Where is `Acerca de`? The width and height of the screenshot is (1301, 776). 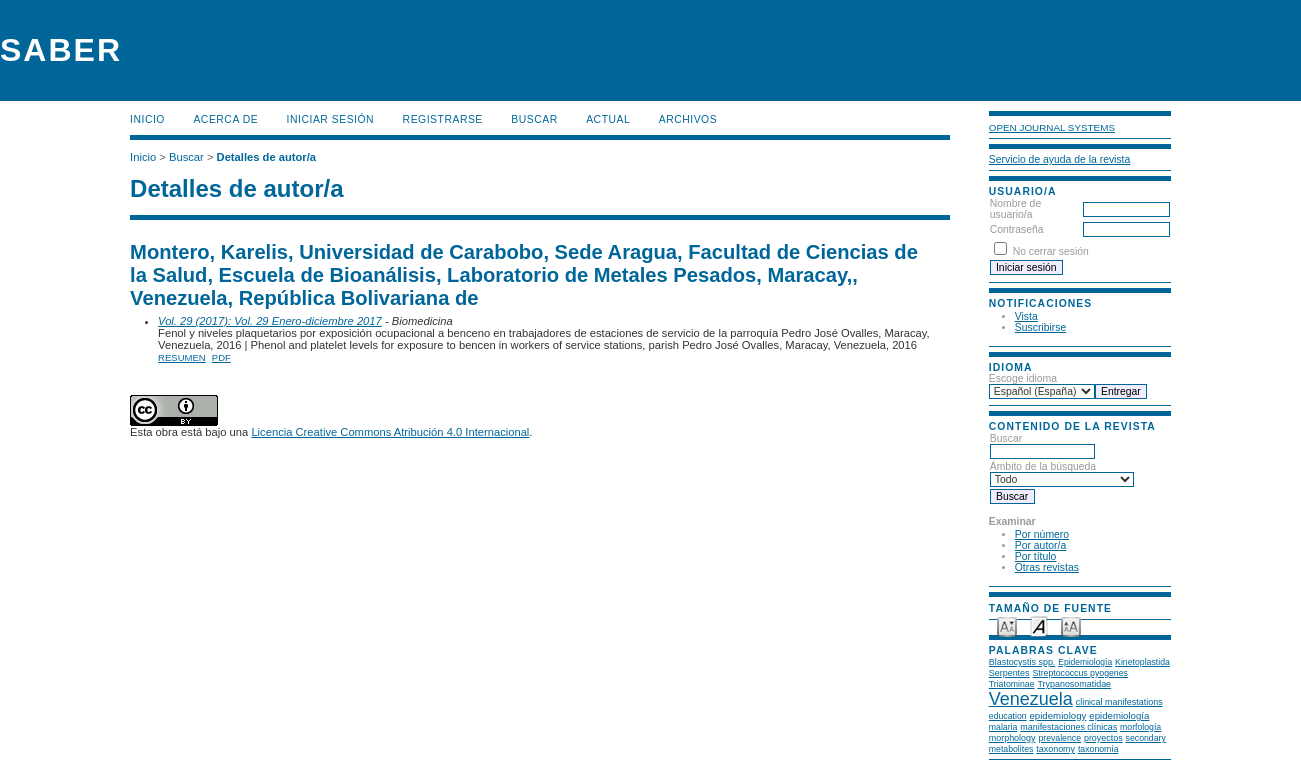
Acerca de is located at coordinates (225, 119).